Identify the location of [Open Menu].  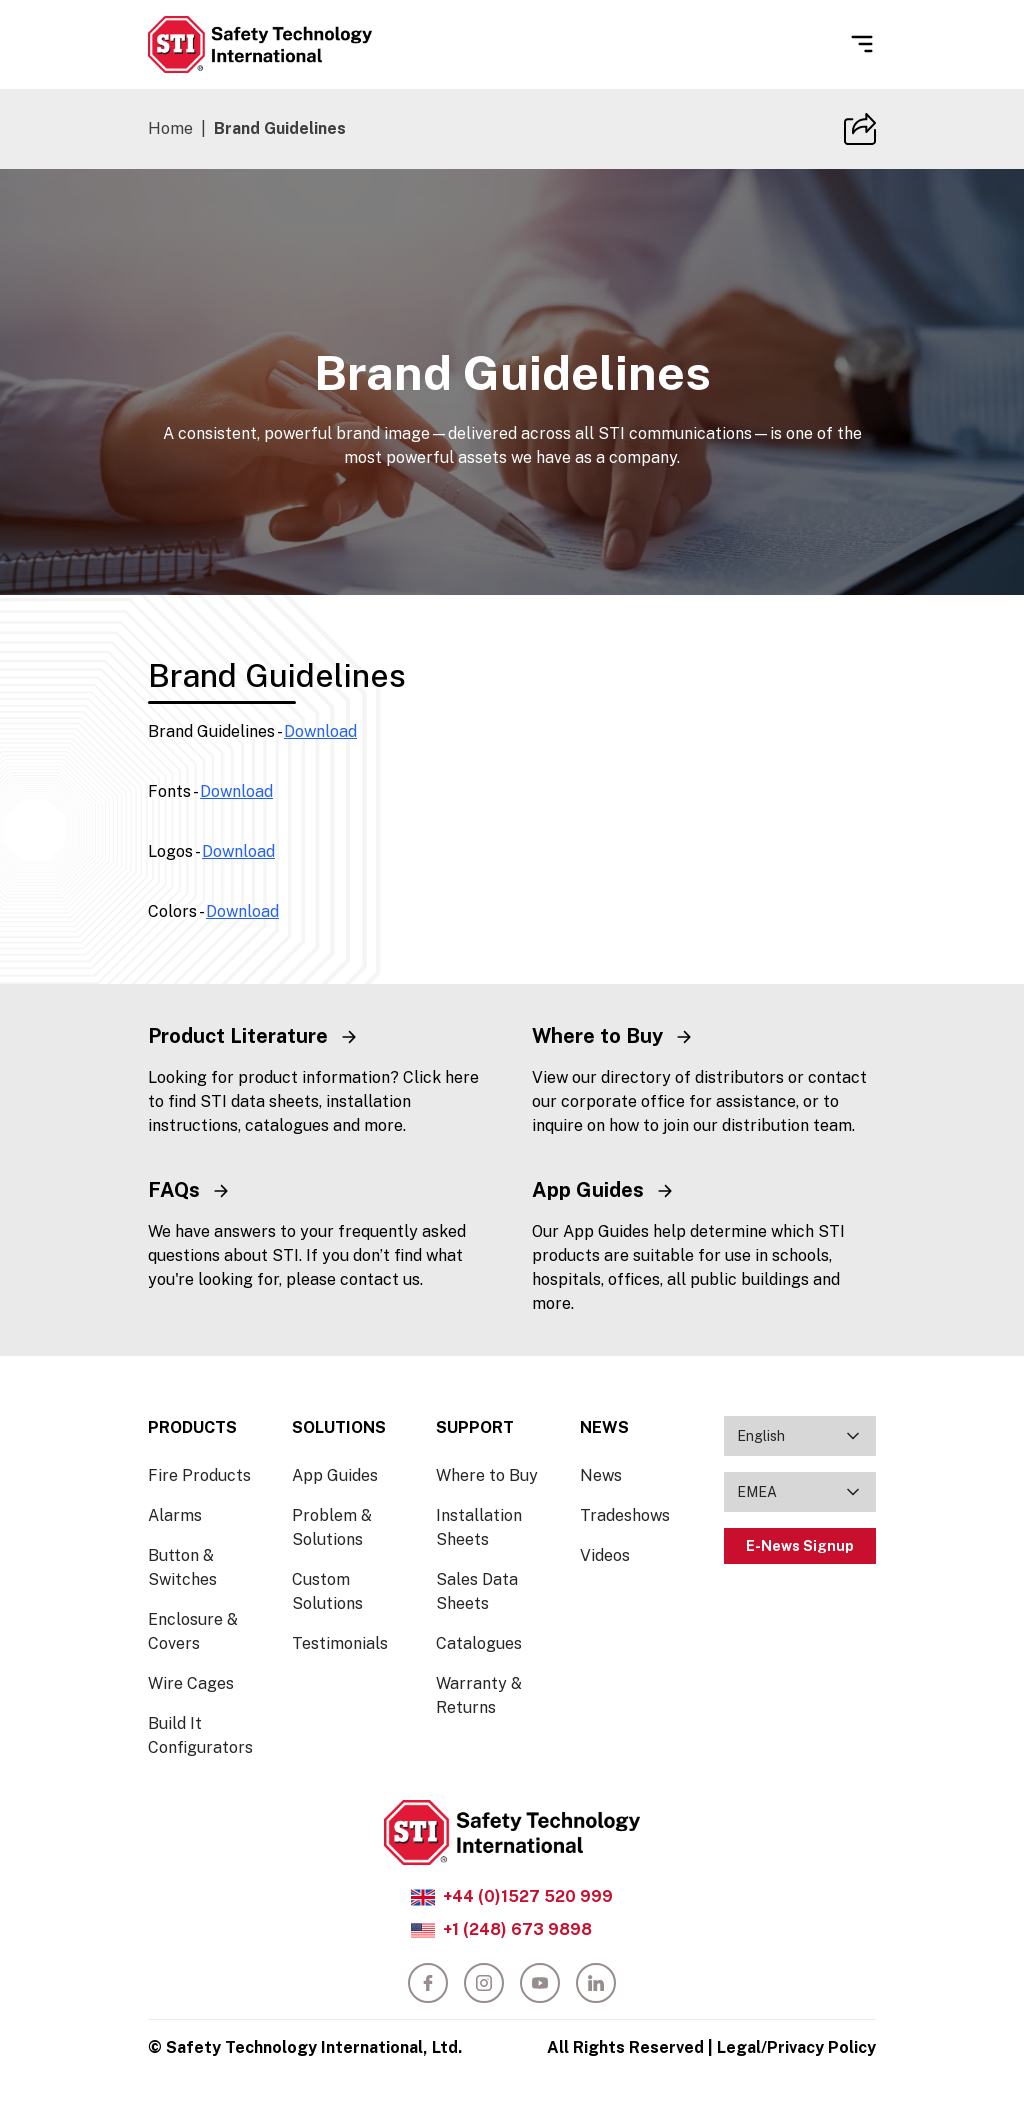
(862, 44).